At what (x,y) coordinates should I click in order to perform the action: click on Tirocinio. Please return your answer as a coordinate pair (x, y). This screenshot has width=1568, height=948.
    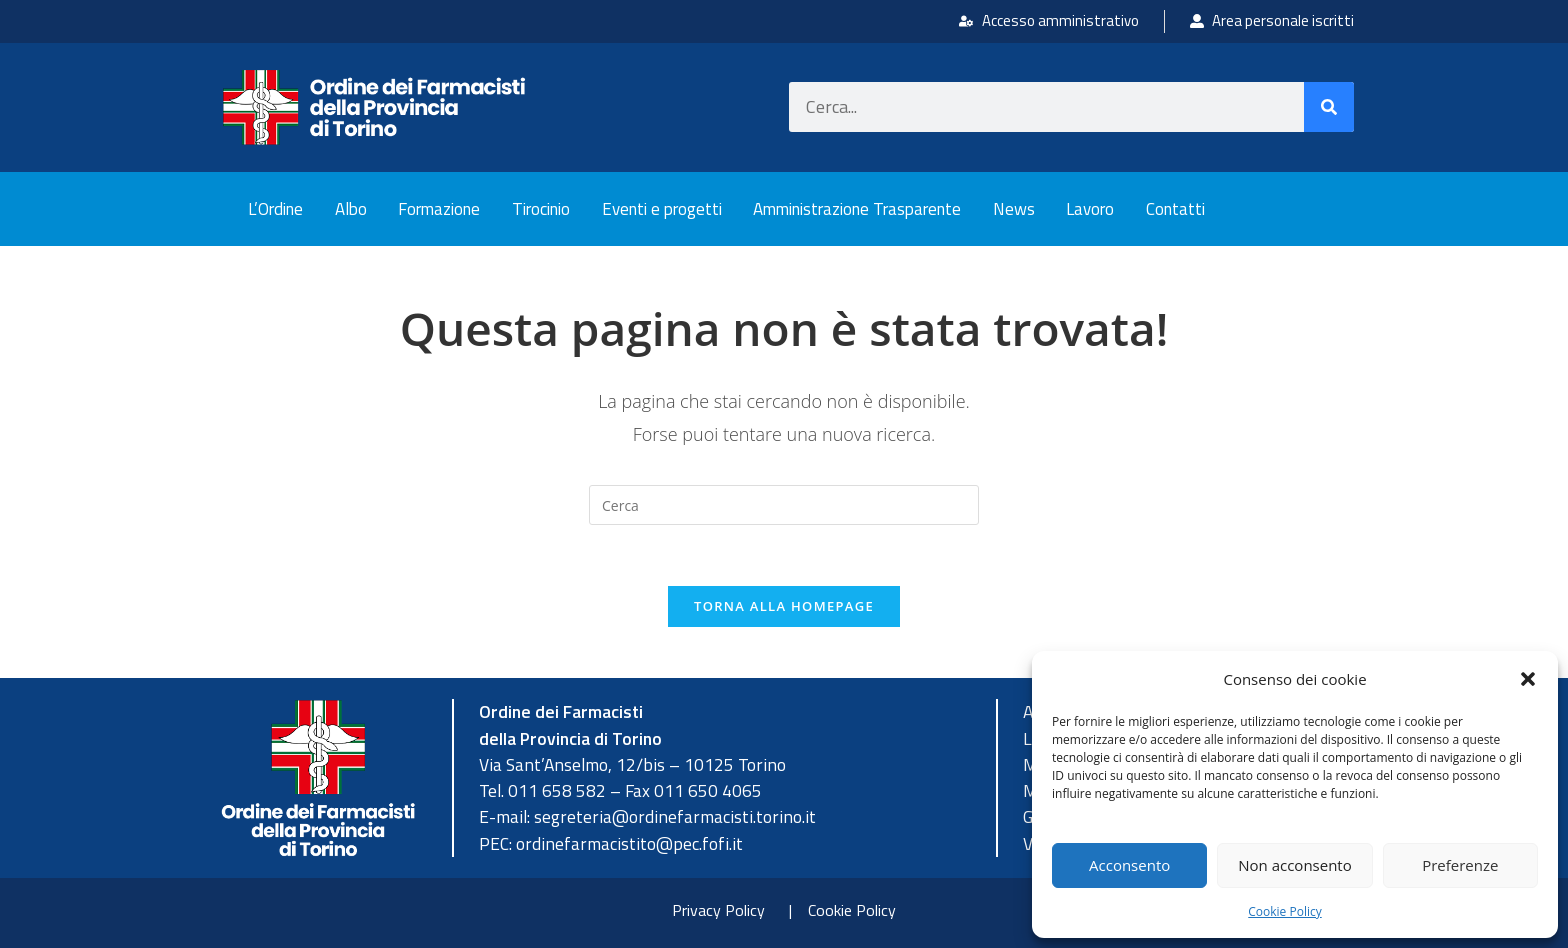
    Looking at the image, I should click on (541, 209).